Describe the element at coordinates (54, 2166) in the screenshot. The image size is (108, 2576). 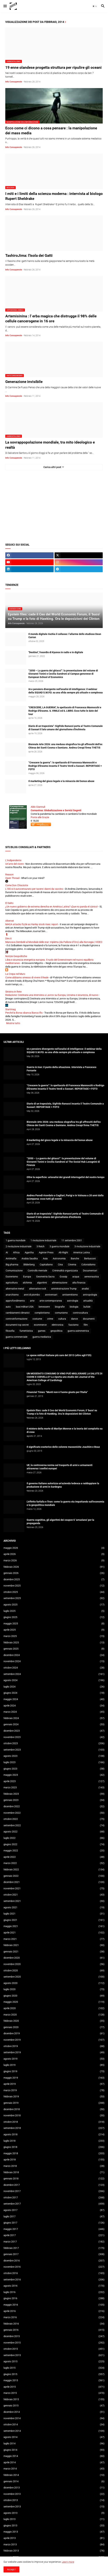
I see `marzo 2018` at that location.